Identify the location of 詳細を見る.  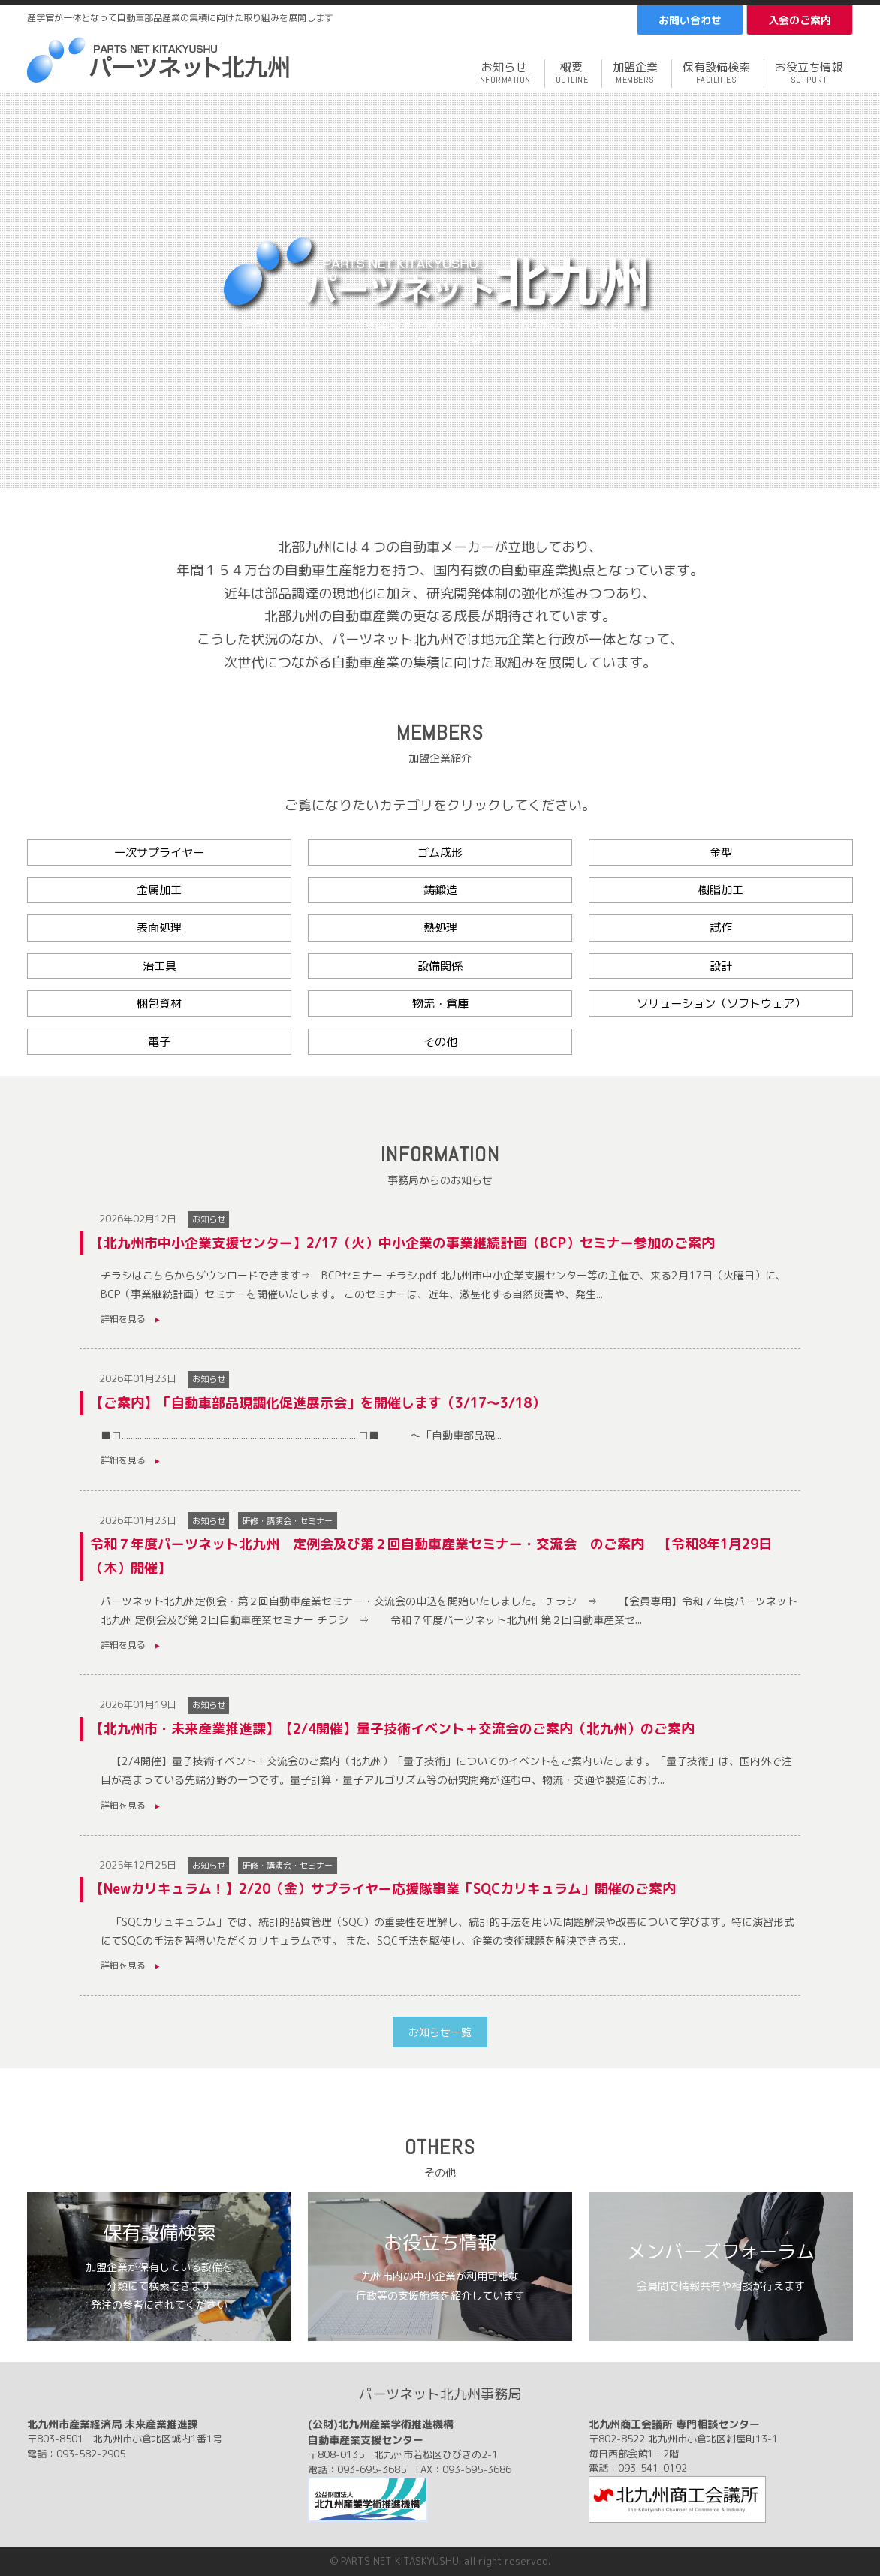
(130, 1318).